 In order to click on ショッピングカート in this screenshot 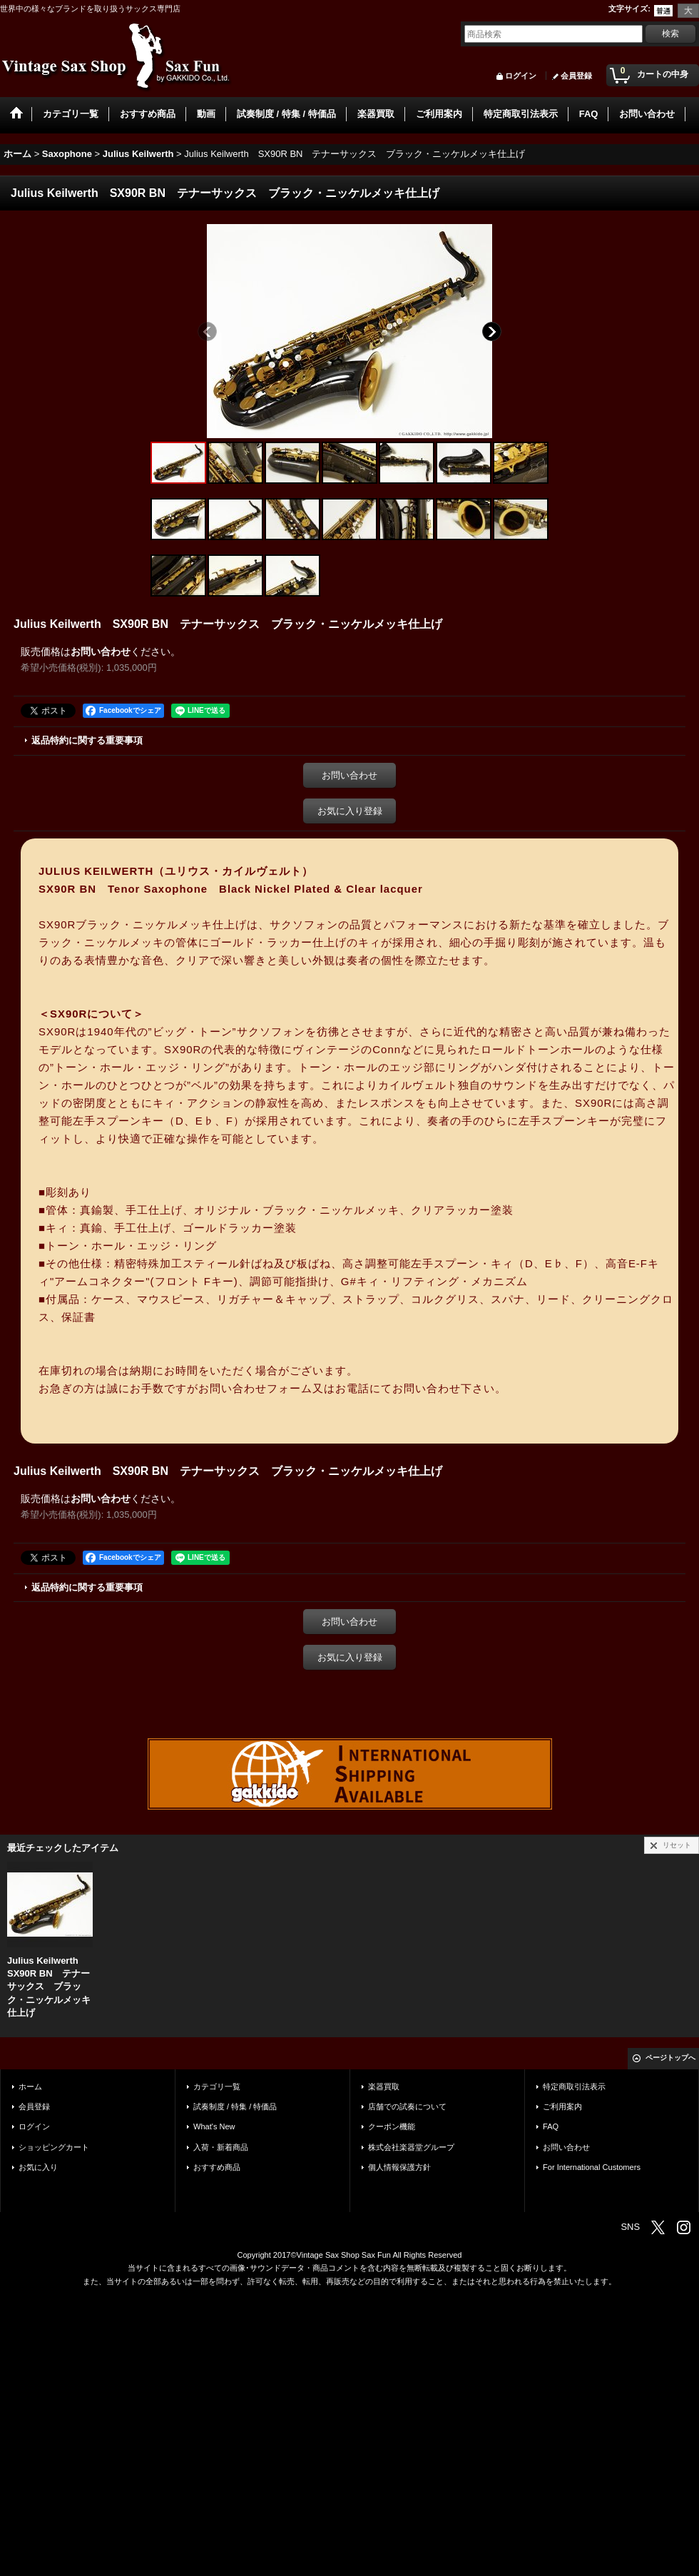, I will do `click(54, 2147)`.